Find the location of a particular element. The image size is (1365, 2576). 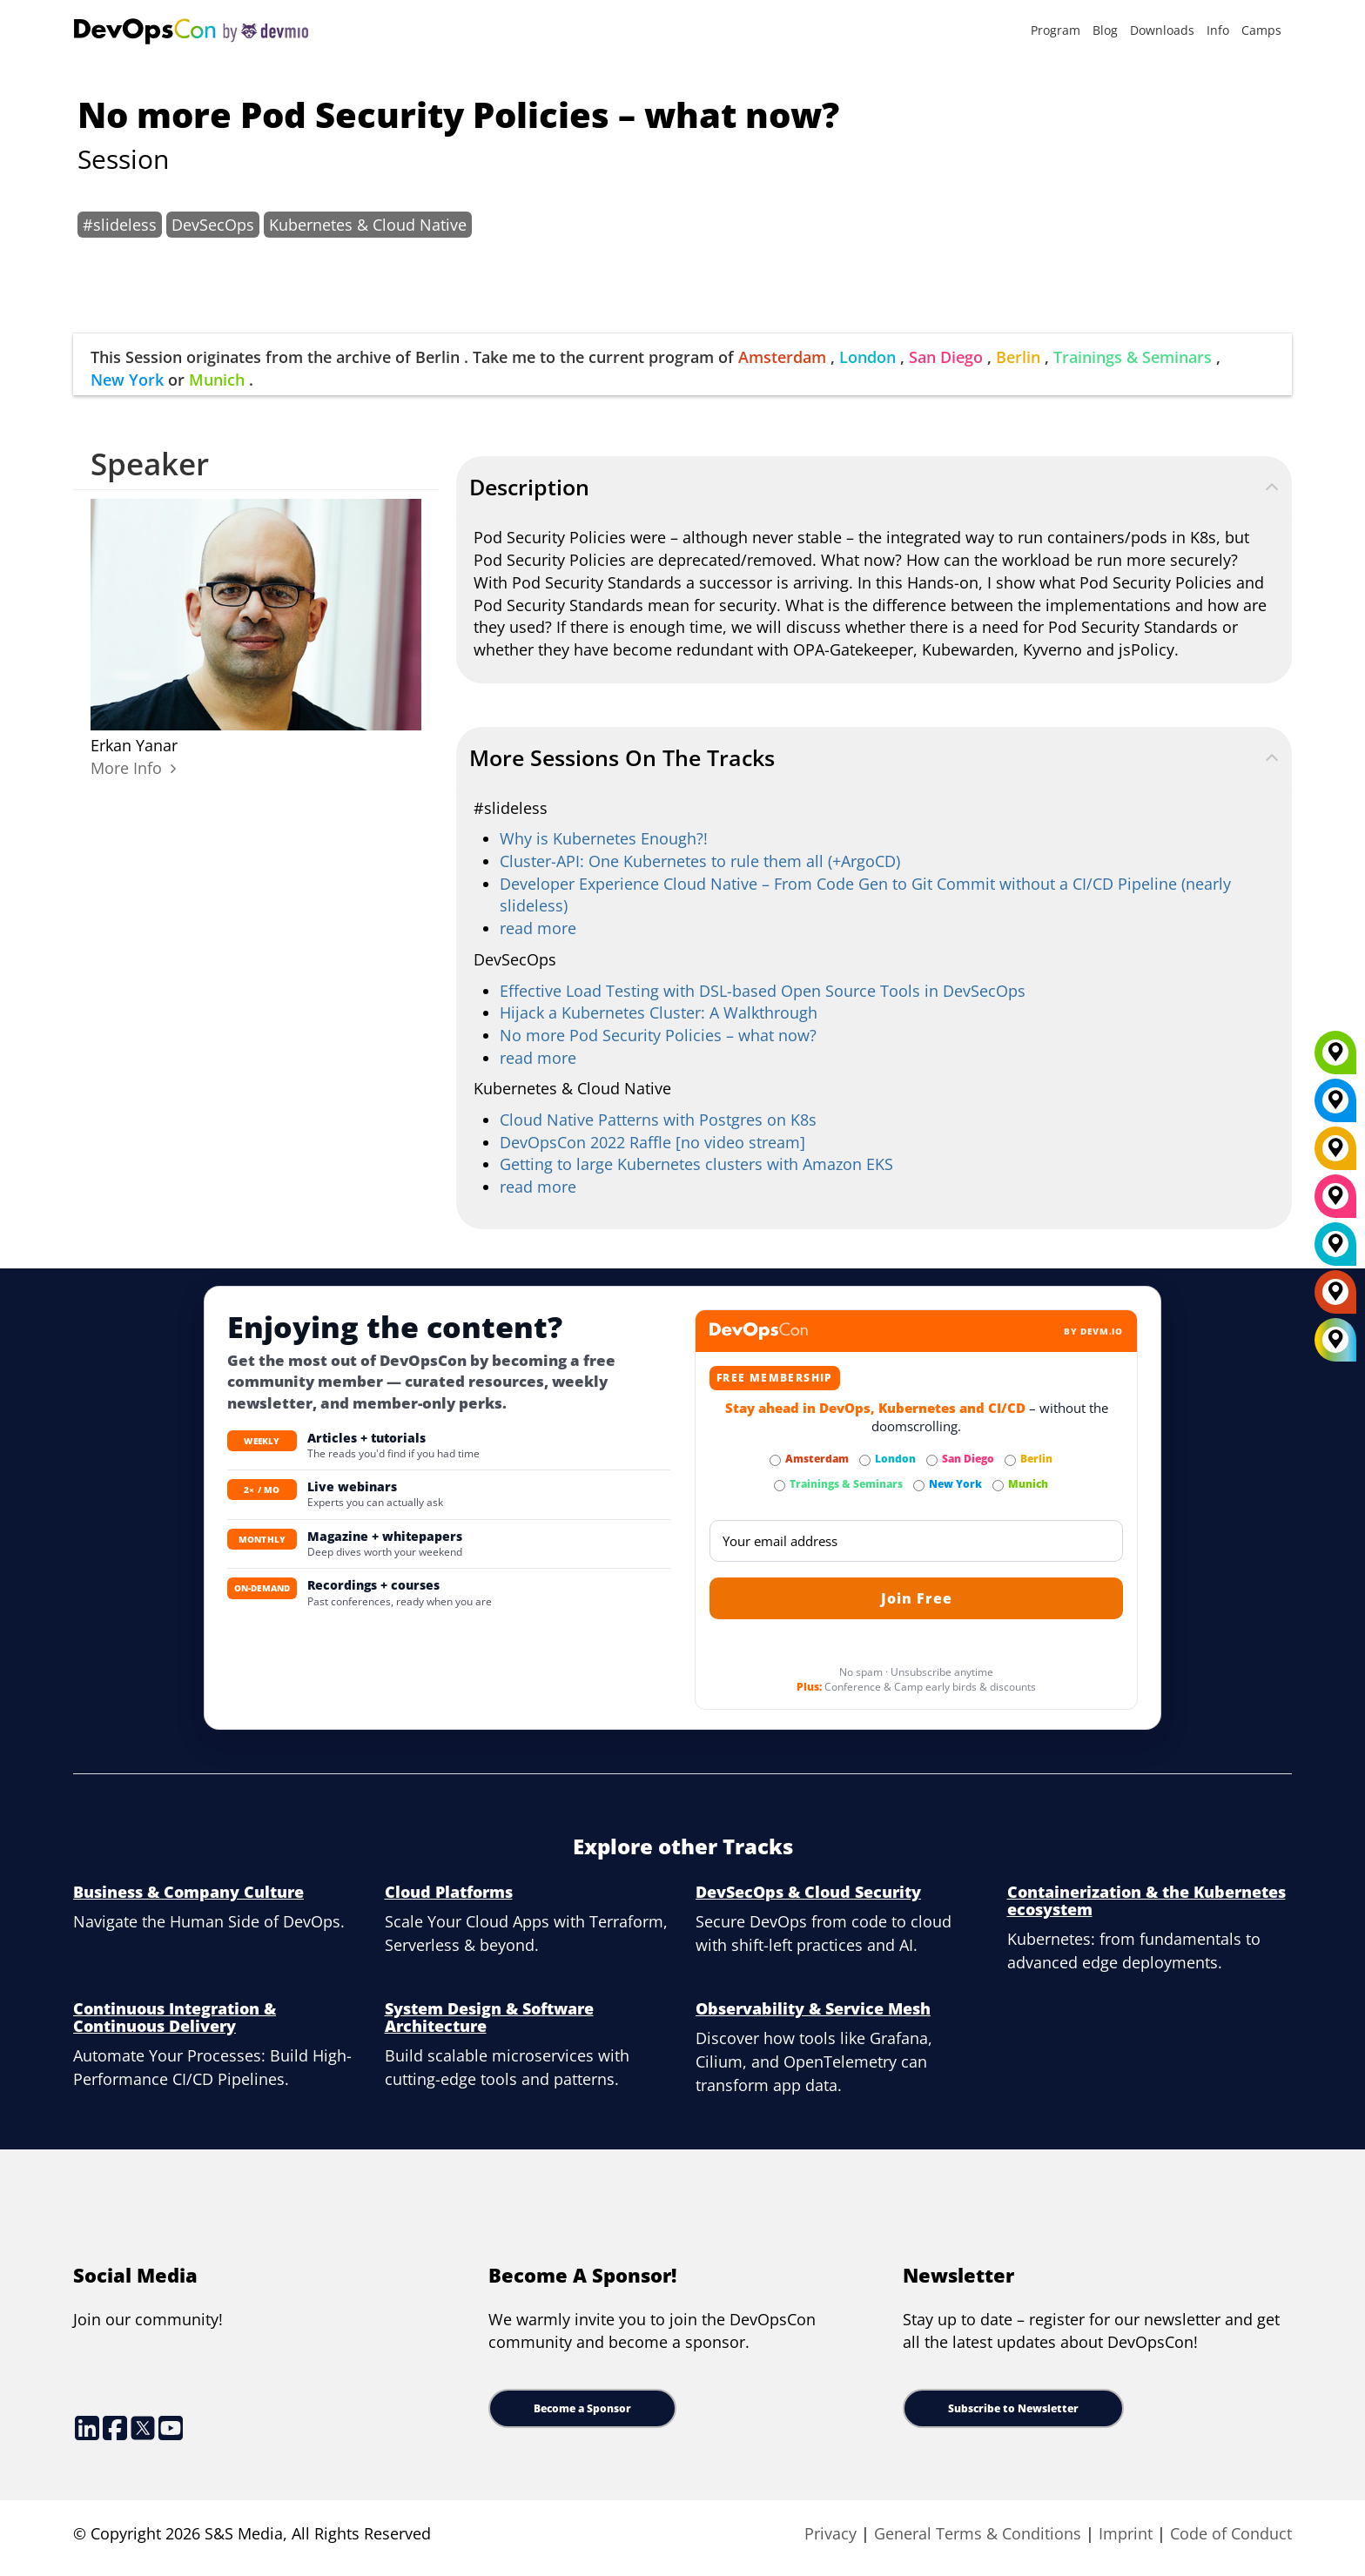

read more is located at coordinates (538, 928).